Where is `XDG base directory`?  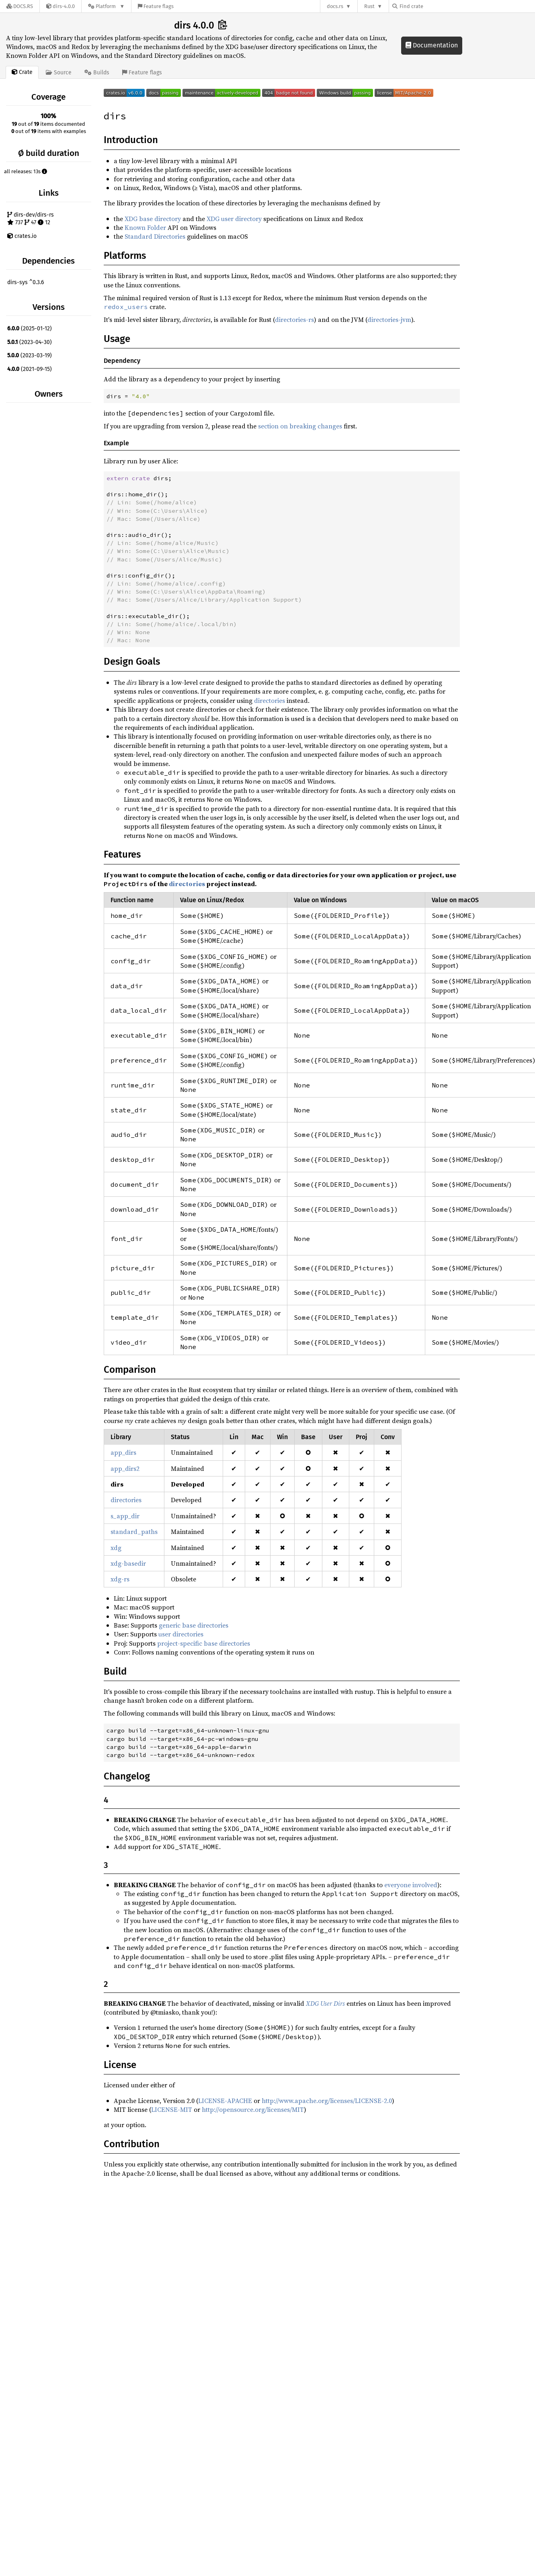 XDG base directory is located at coordinates (153, 218).